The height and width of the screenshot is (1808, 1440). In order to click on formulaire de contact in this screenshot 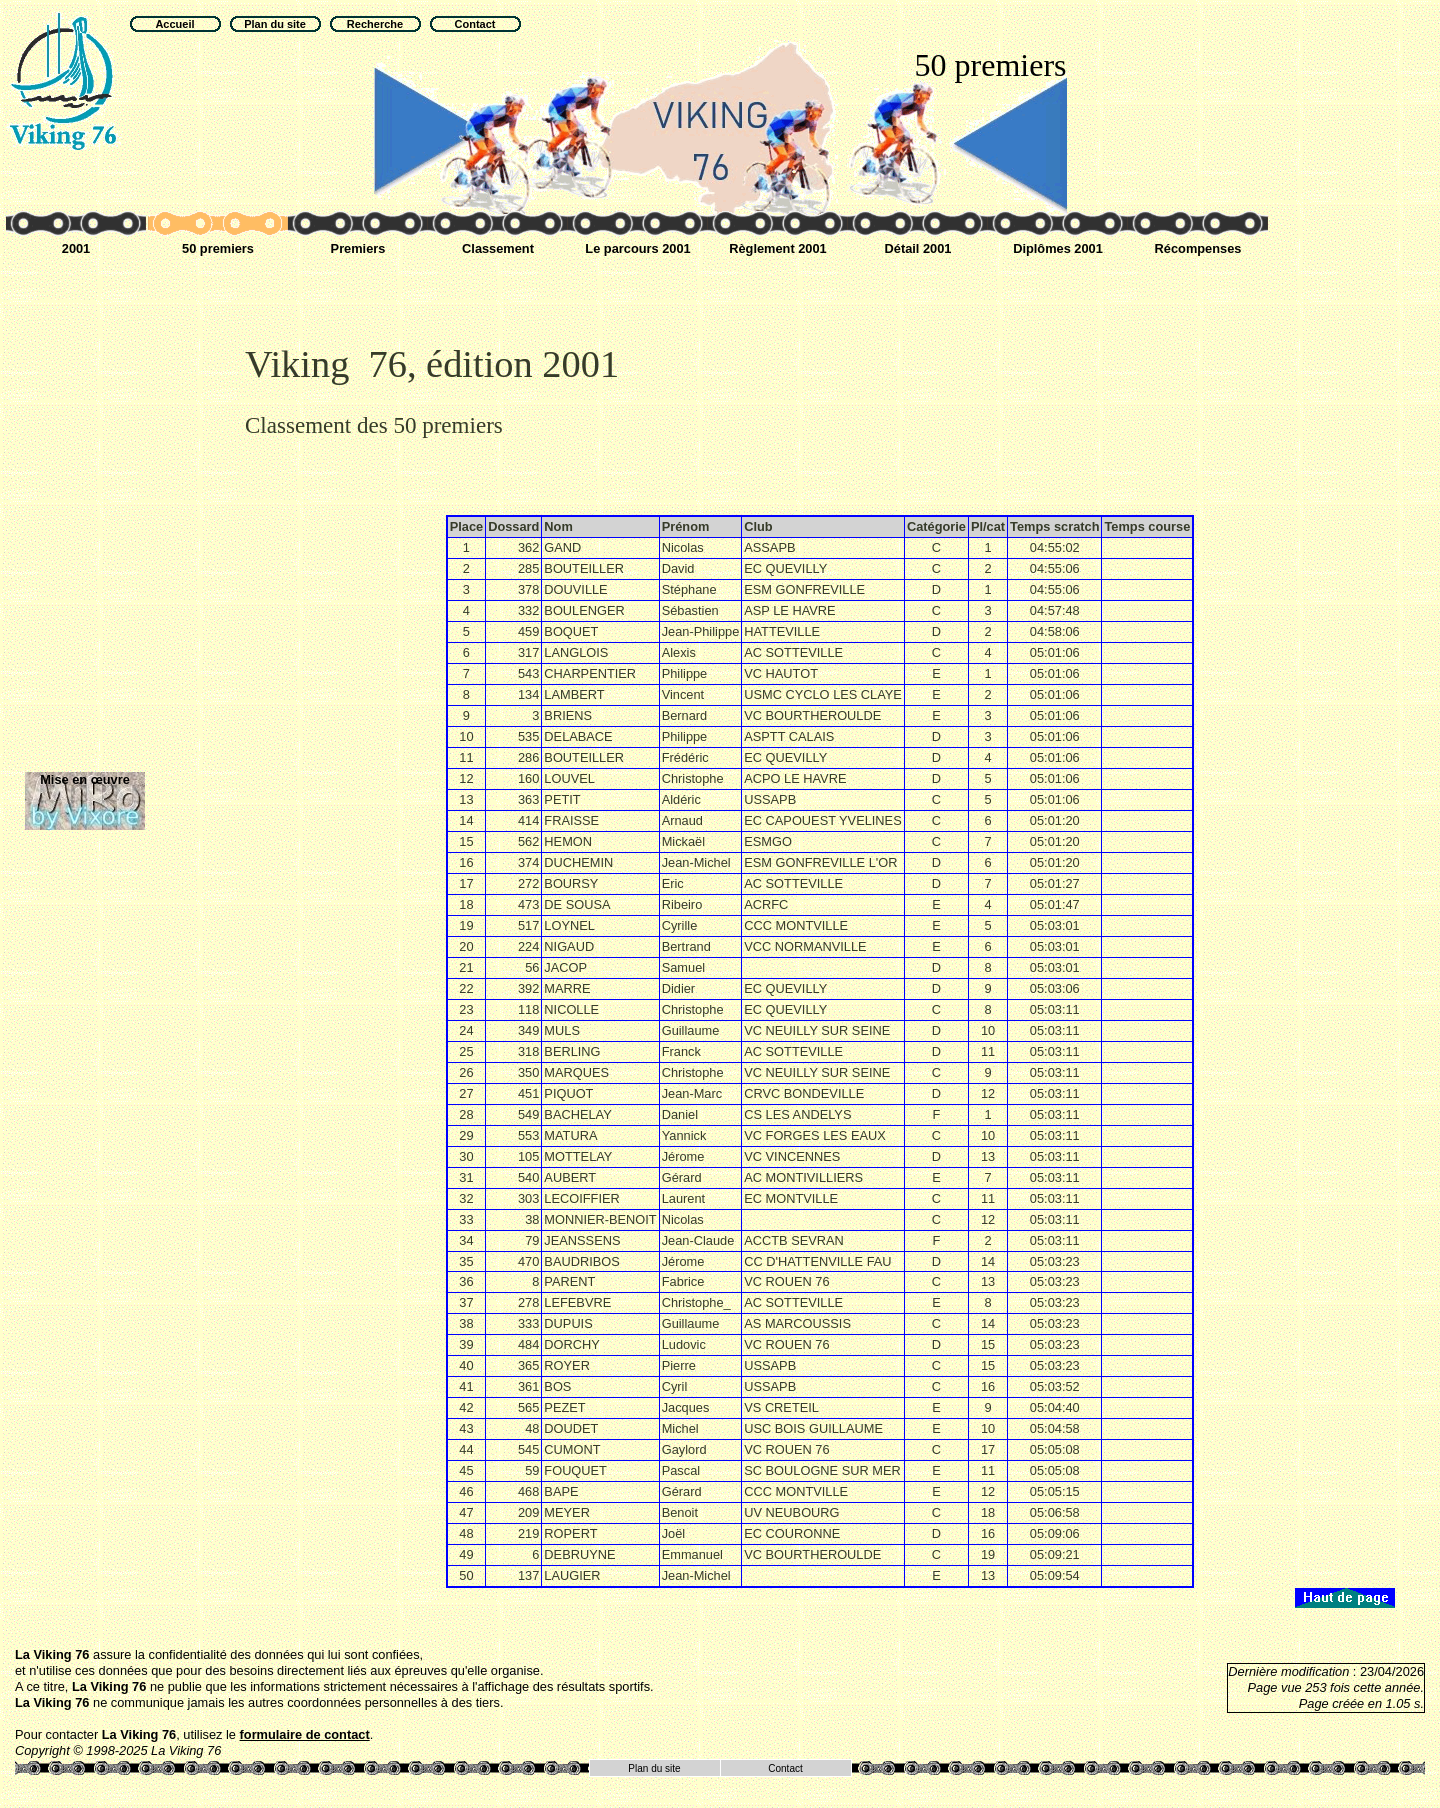, I will do `click(305, 1734)`.